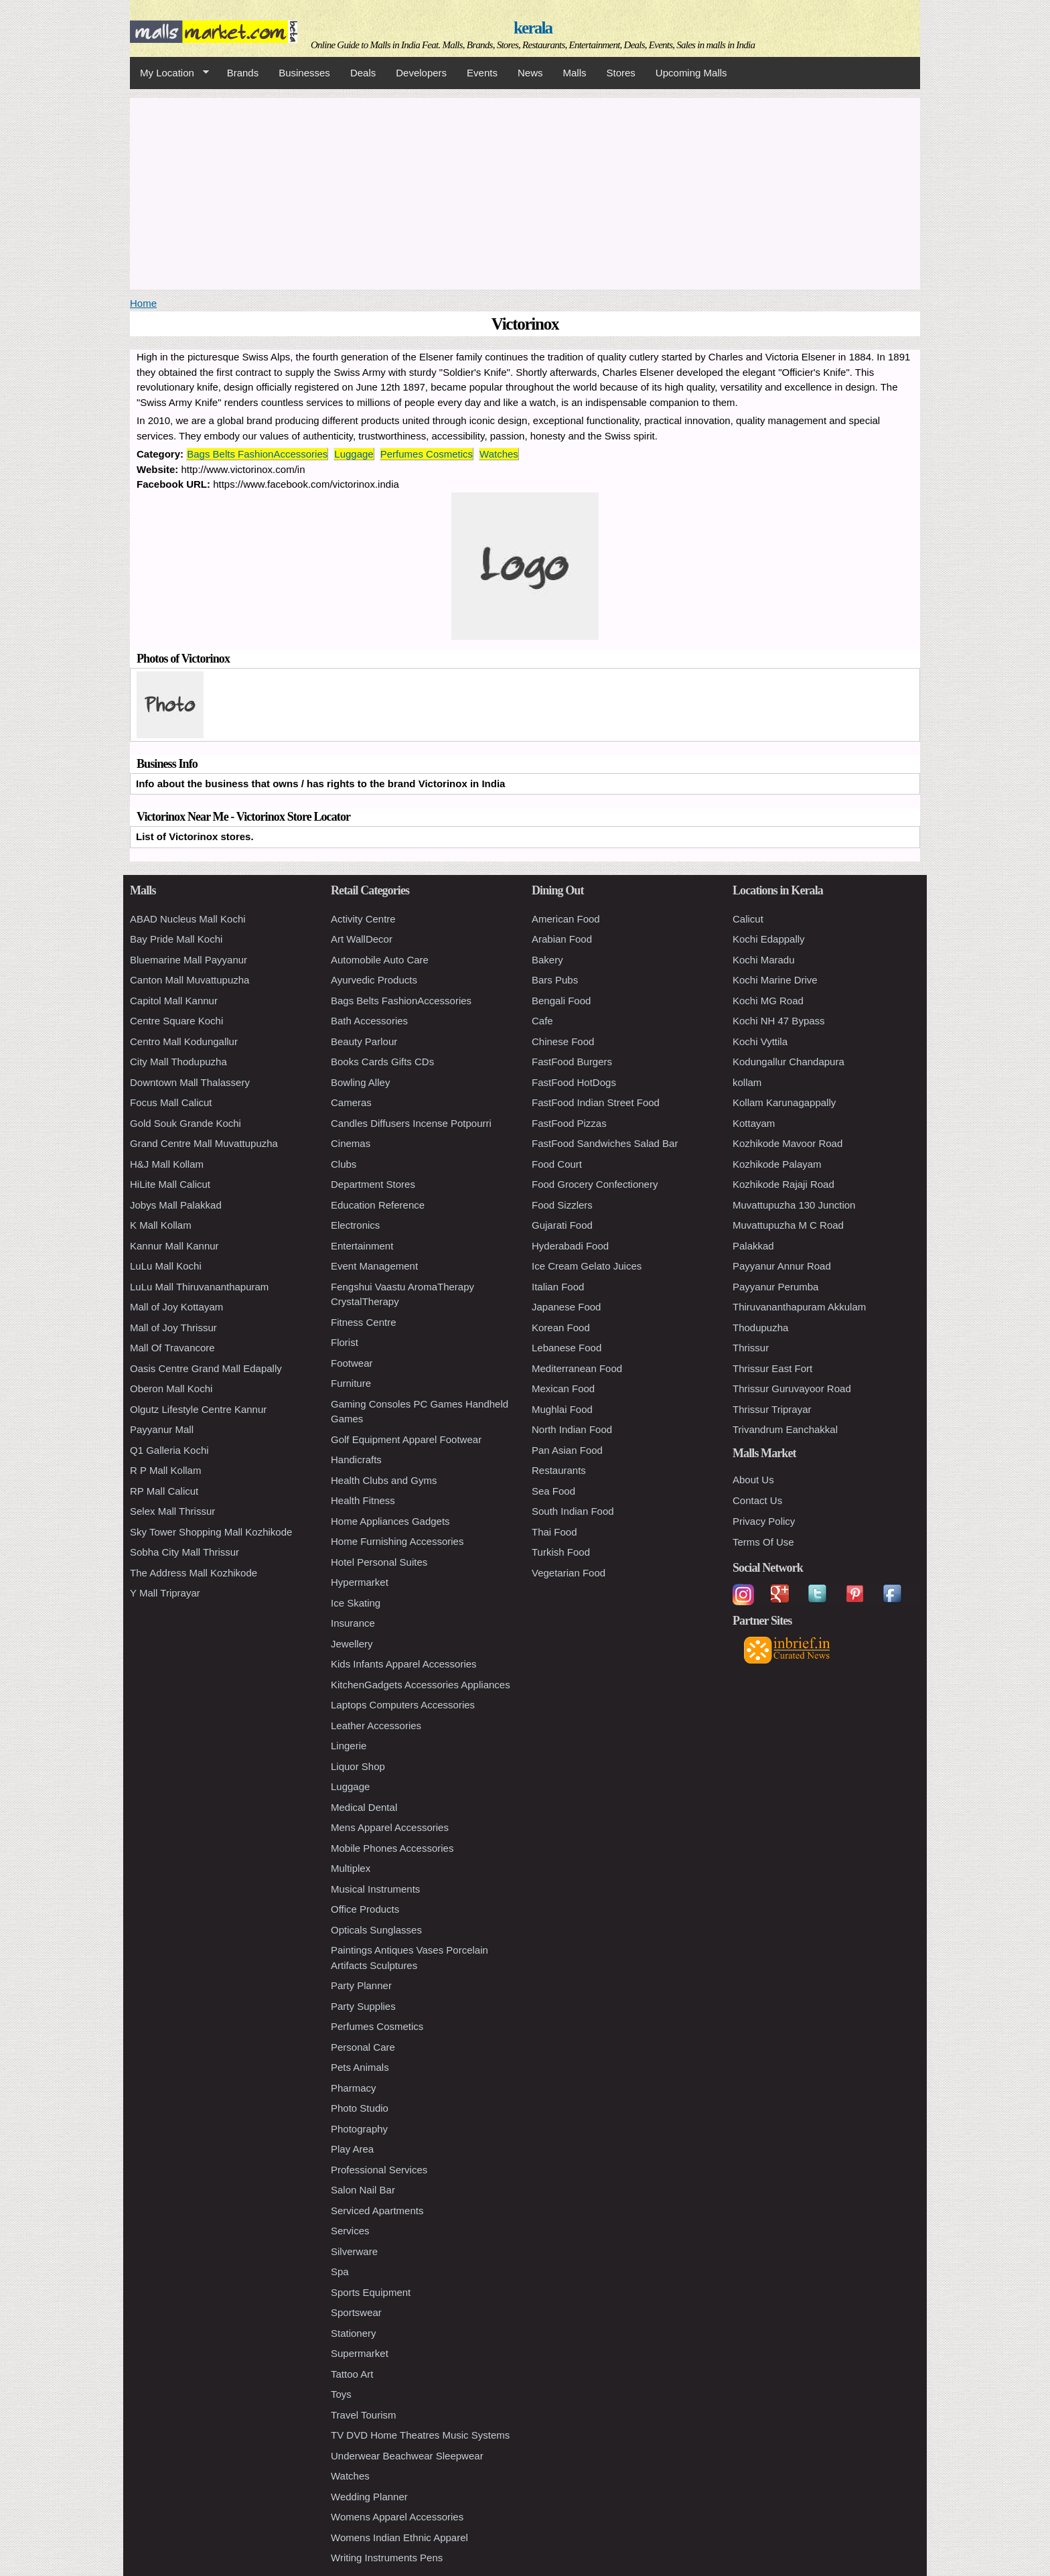 Image resolution: width=1050 pixels, height=2576 pixels. Describe the element at coordinates (170, 1184) in the screenshot. I see `HiLite Mall Calicut` at that location.